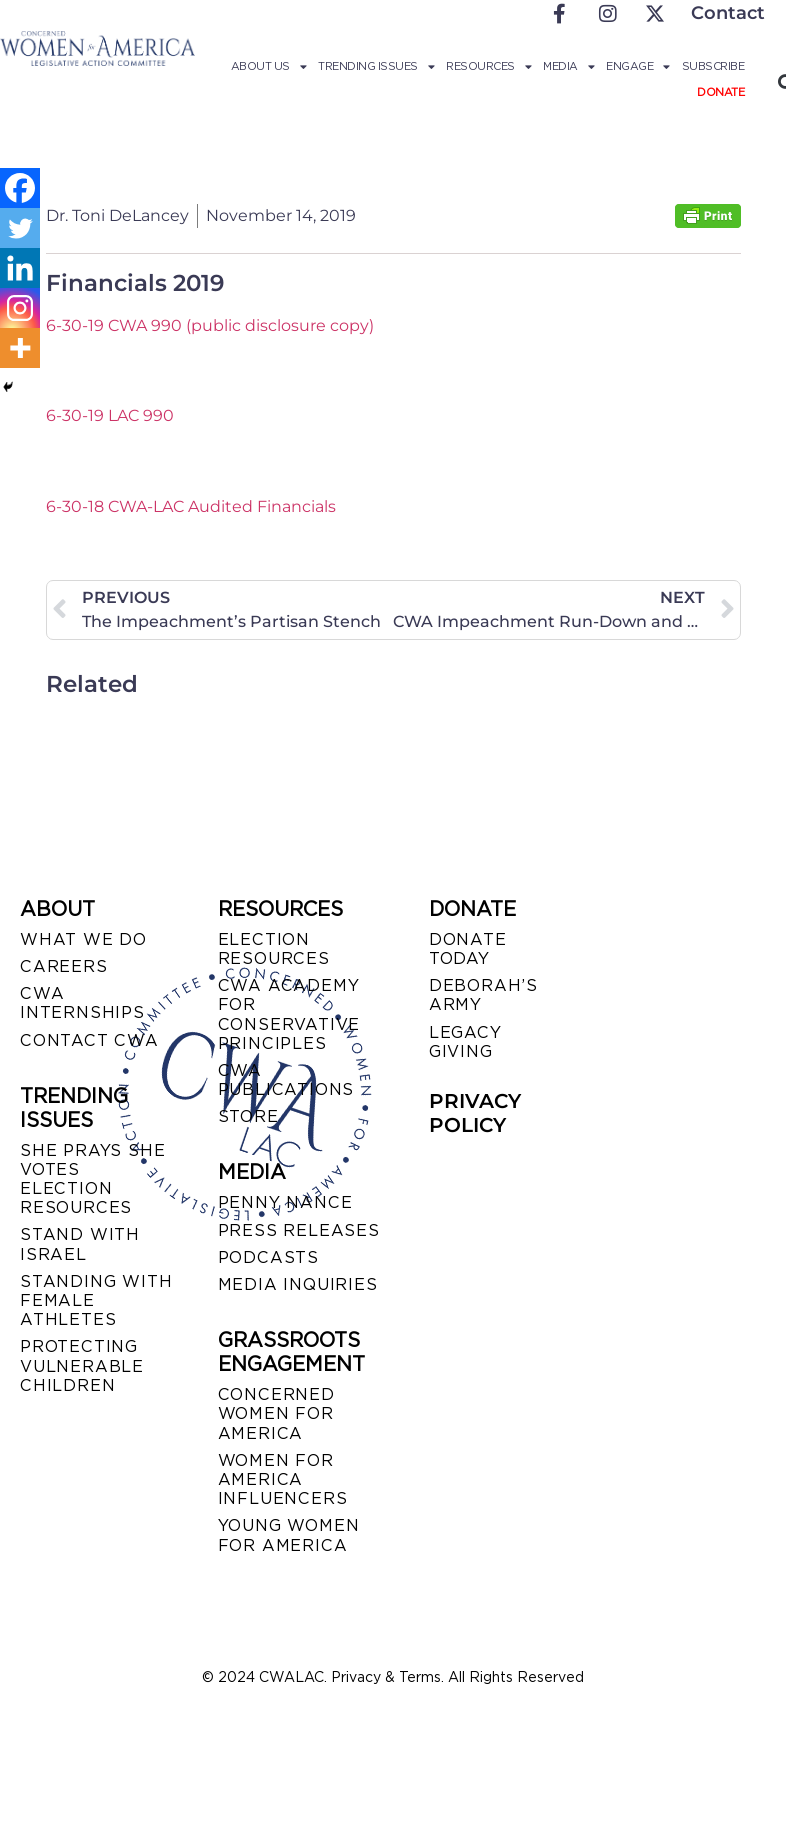 This screenshot has height=1825, width=786. I want to click on CAREERS, so click(64, 966).